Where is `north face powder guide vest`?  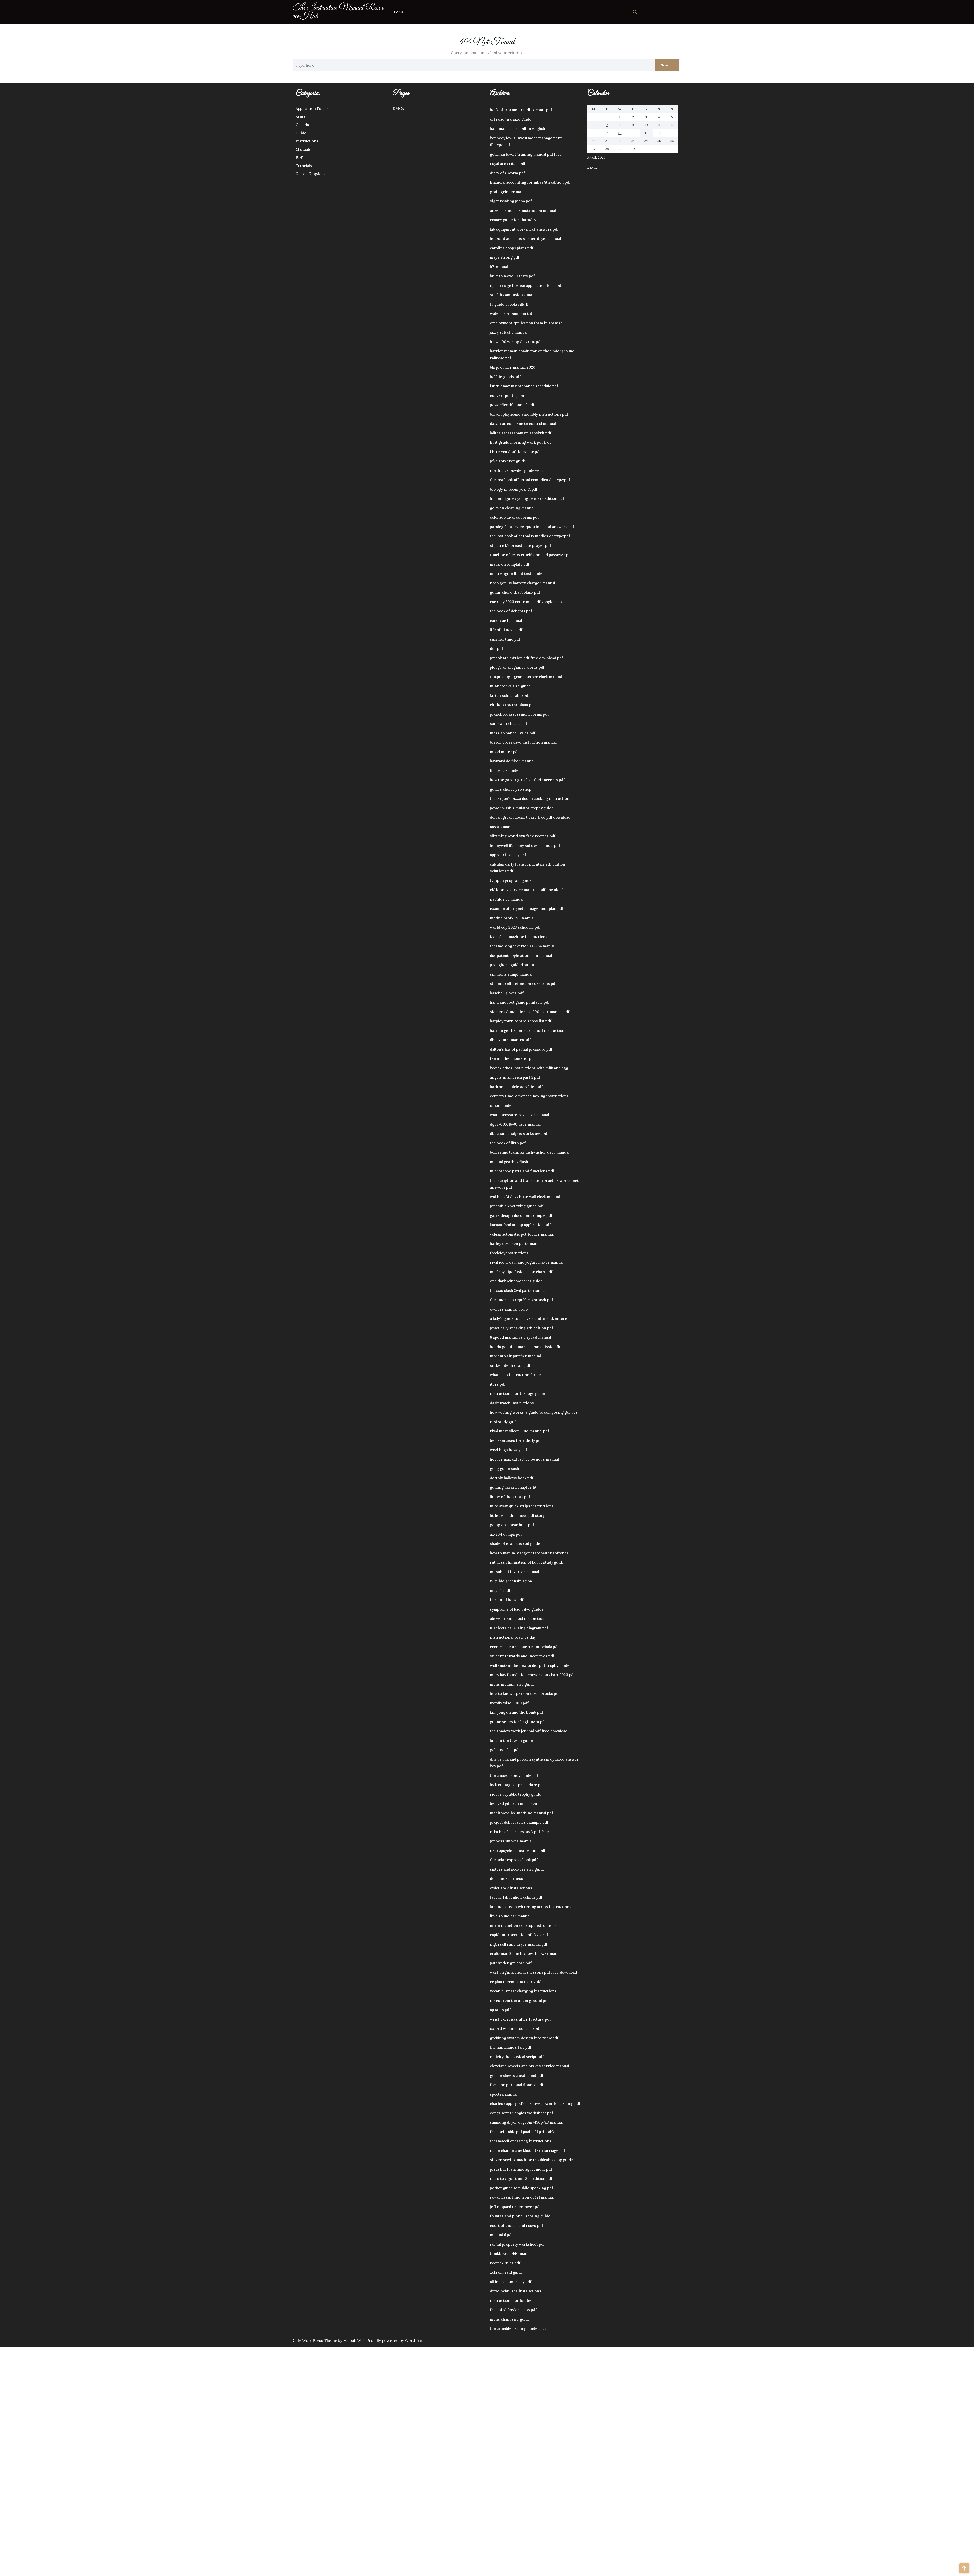 north face powder guide vest is located at coordinates (441, 476).